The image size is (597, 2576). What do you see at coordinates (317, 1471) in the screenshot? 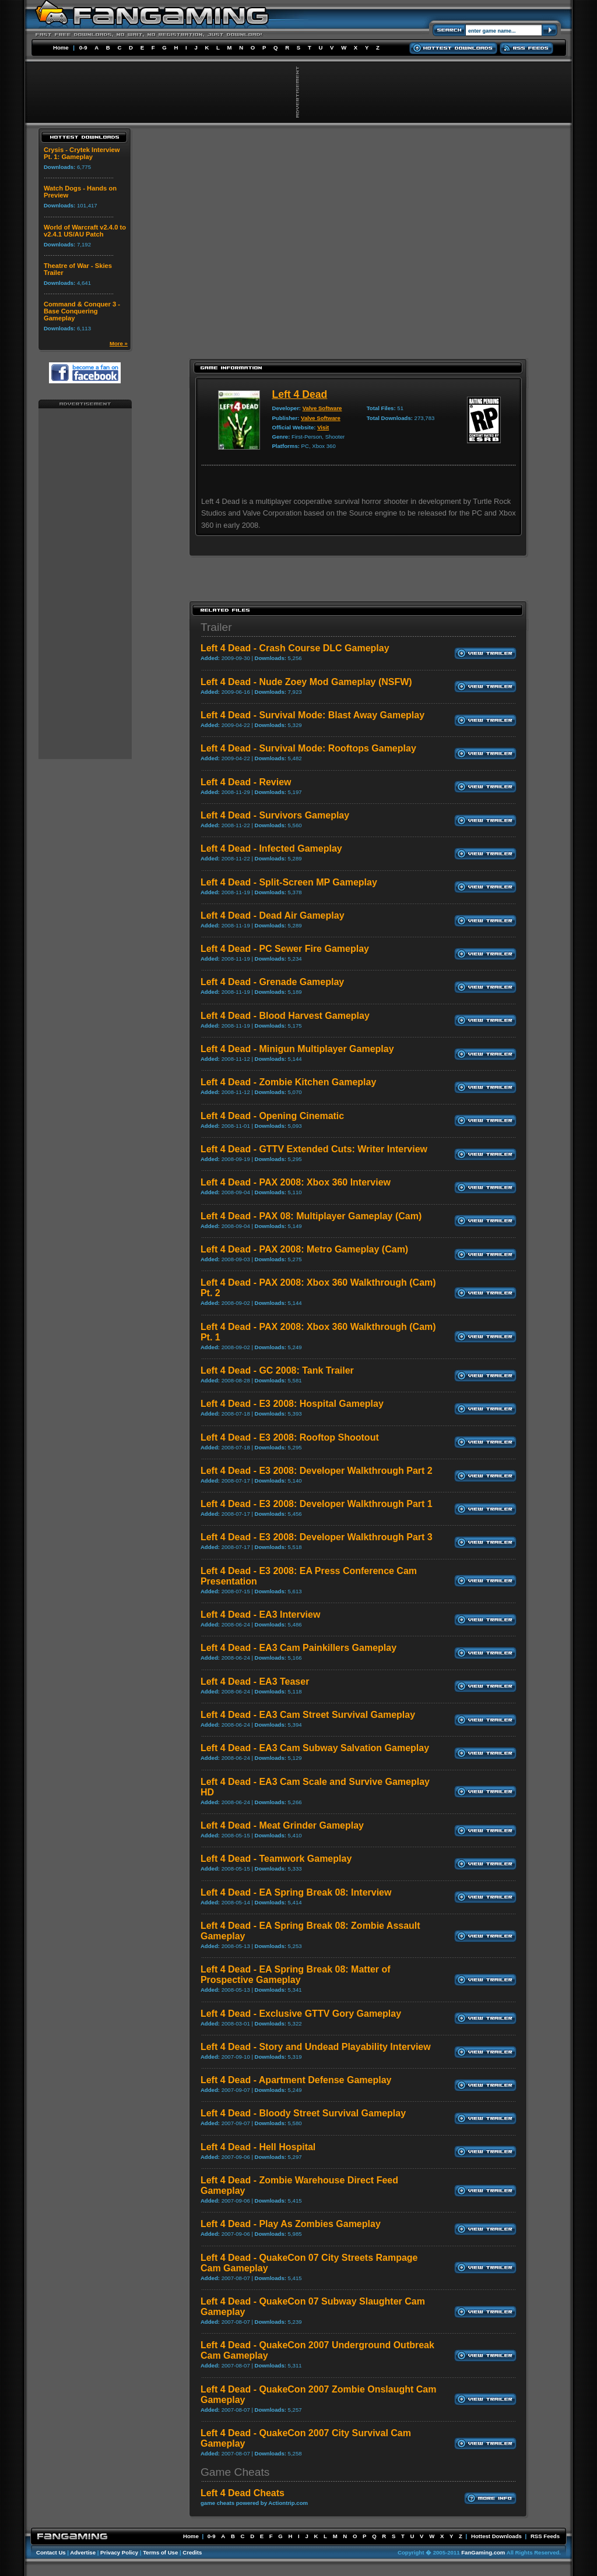
I see `Left 4 Dead - E3 2008: Developer Walkthrough Part 2` at bounding box center [317, 1471].